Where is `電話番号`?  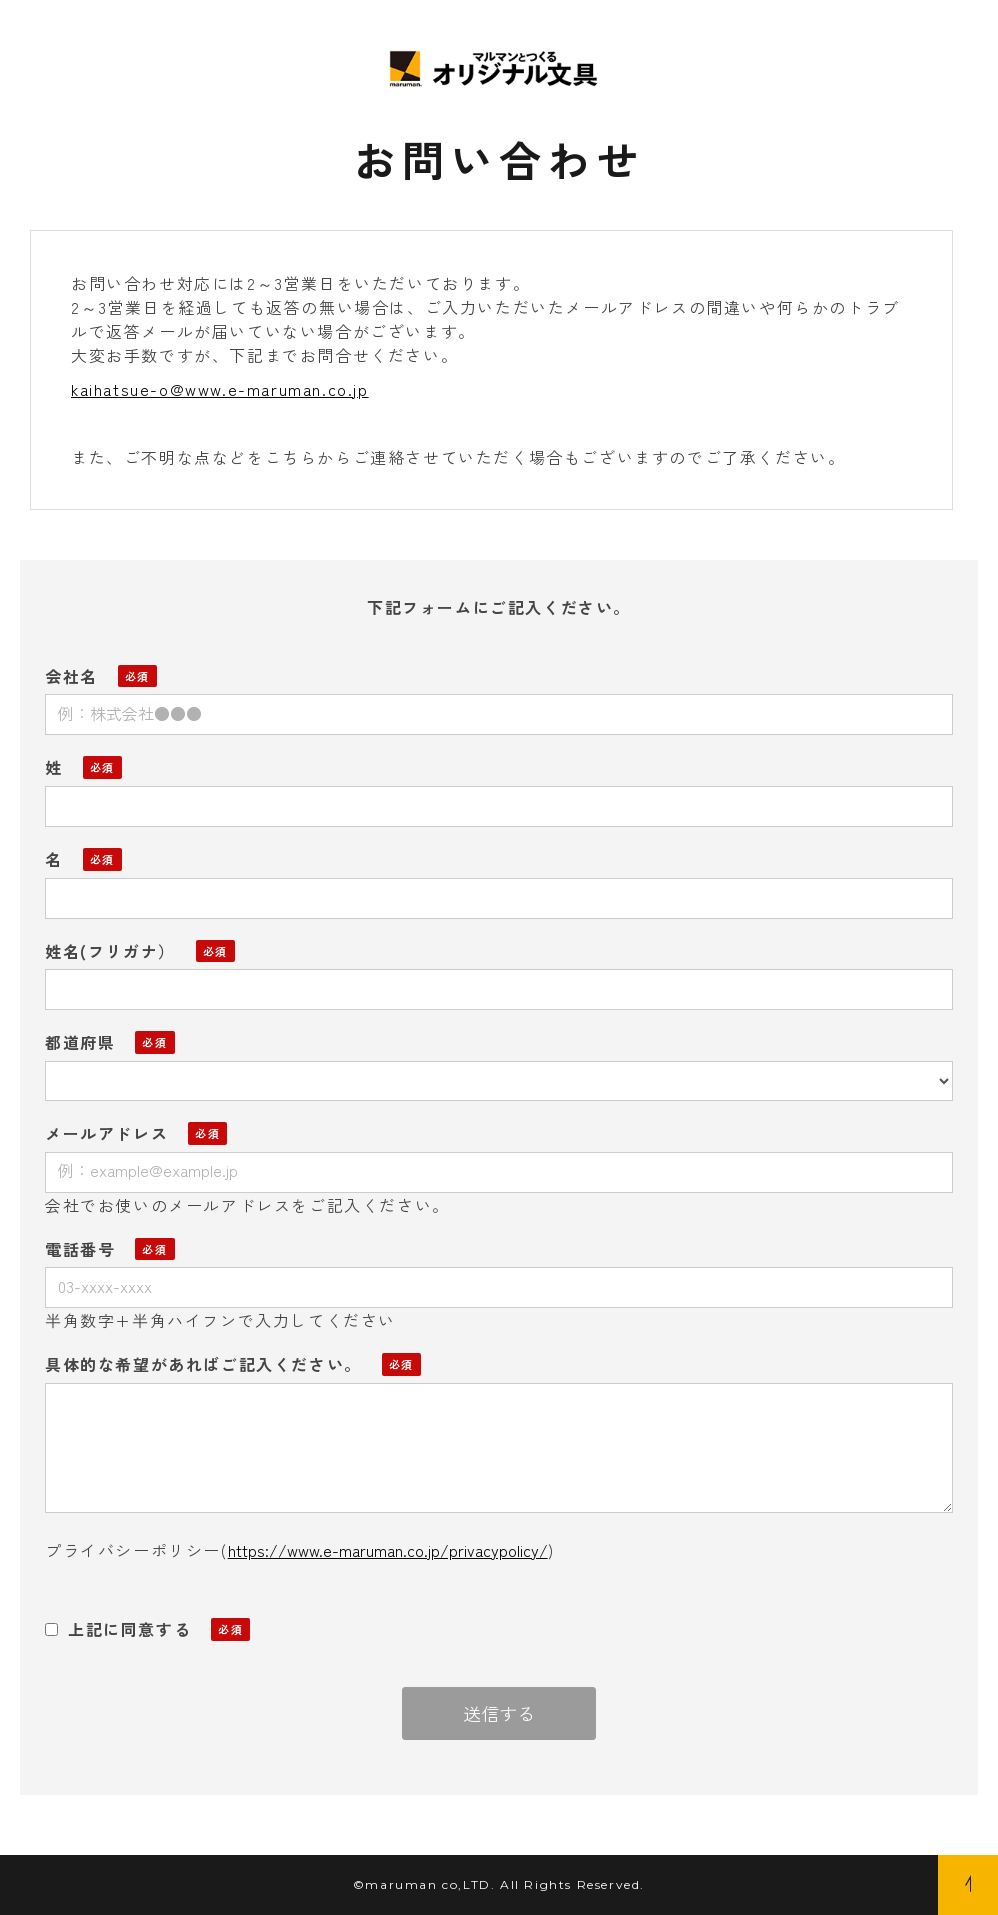 電話番号 is located at coordinates (80, 1249).